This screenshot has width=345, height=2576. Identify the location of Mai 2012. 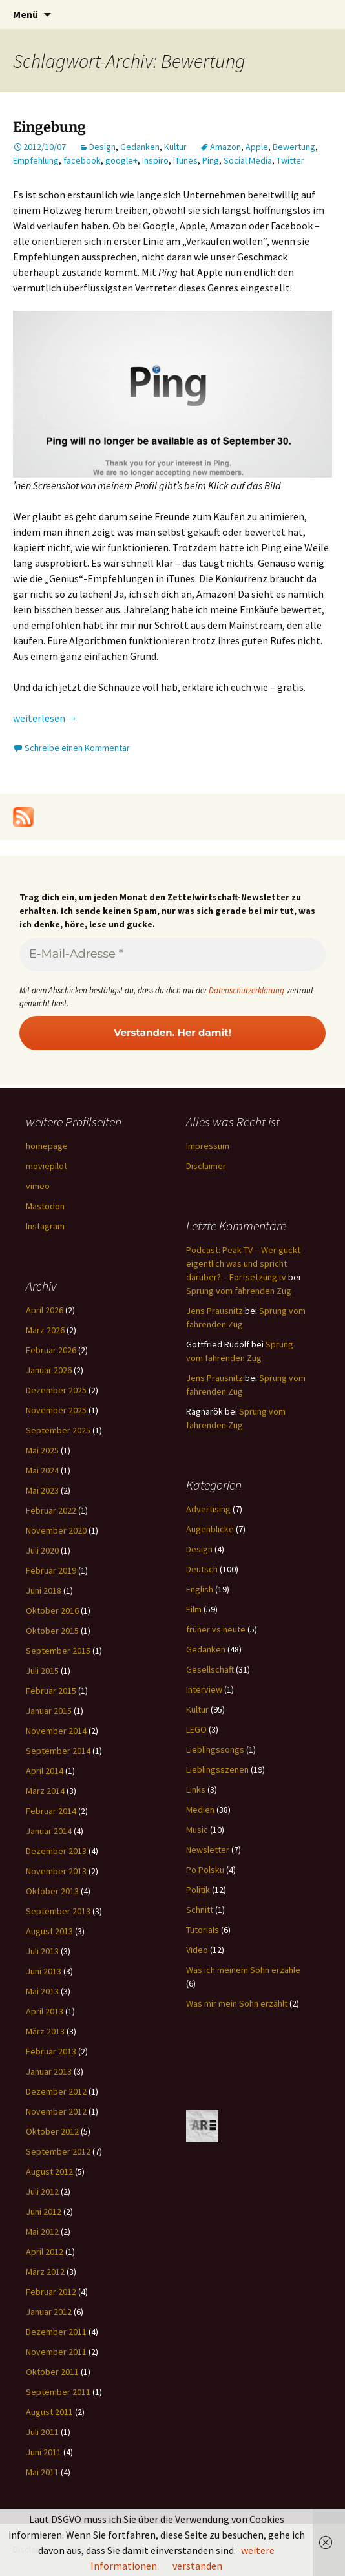
(42, 2231).